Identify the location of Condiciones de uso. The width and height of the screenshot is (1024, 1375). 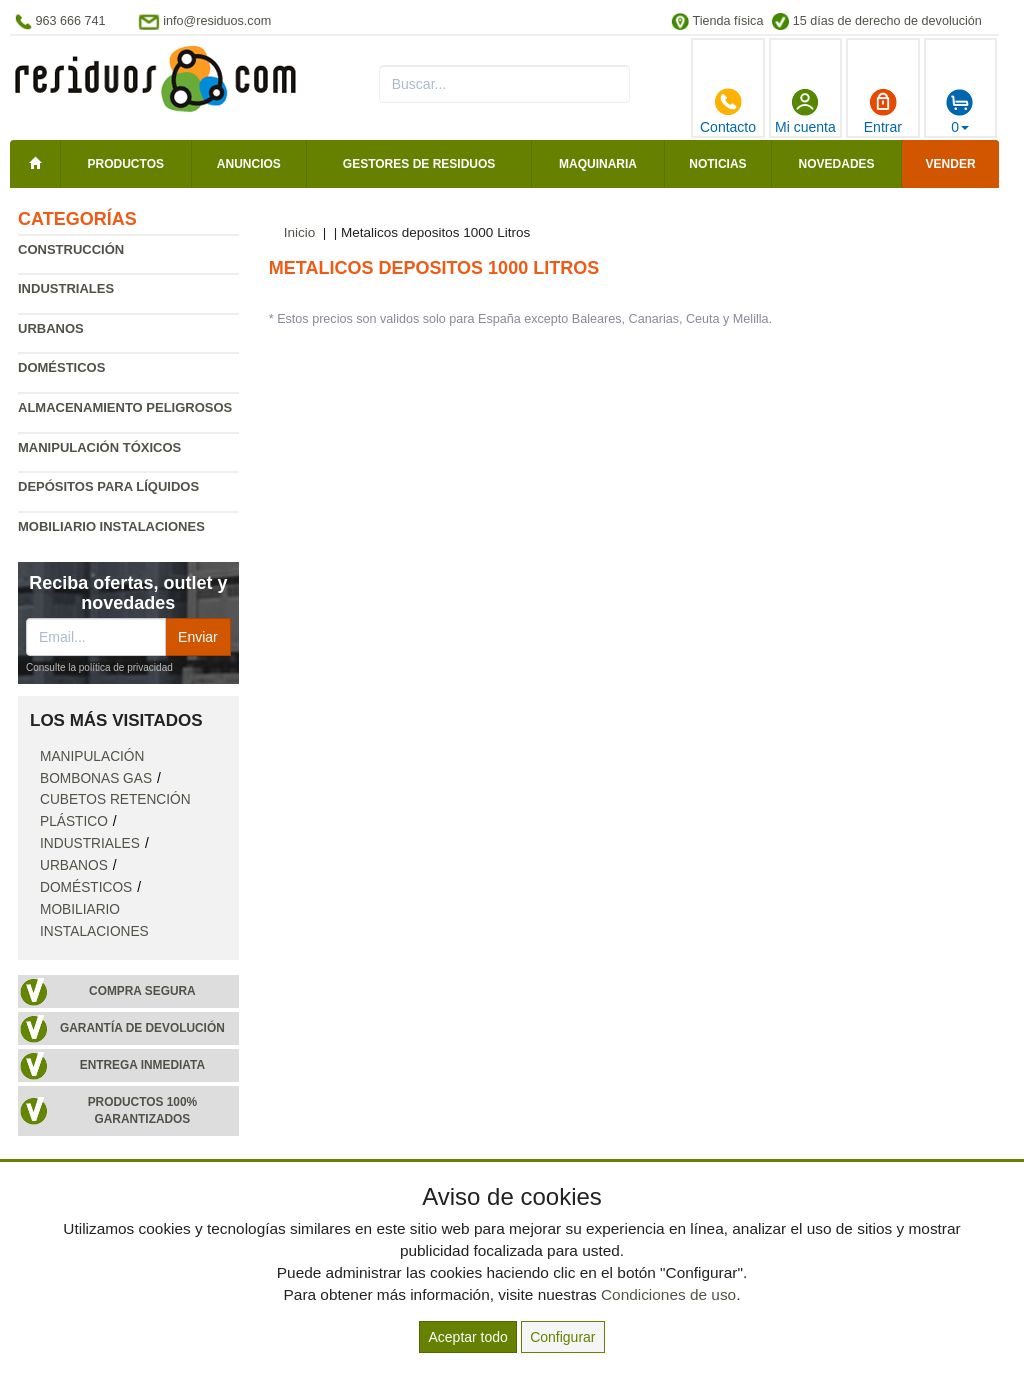
(668, 1294).